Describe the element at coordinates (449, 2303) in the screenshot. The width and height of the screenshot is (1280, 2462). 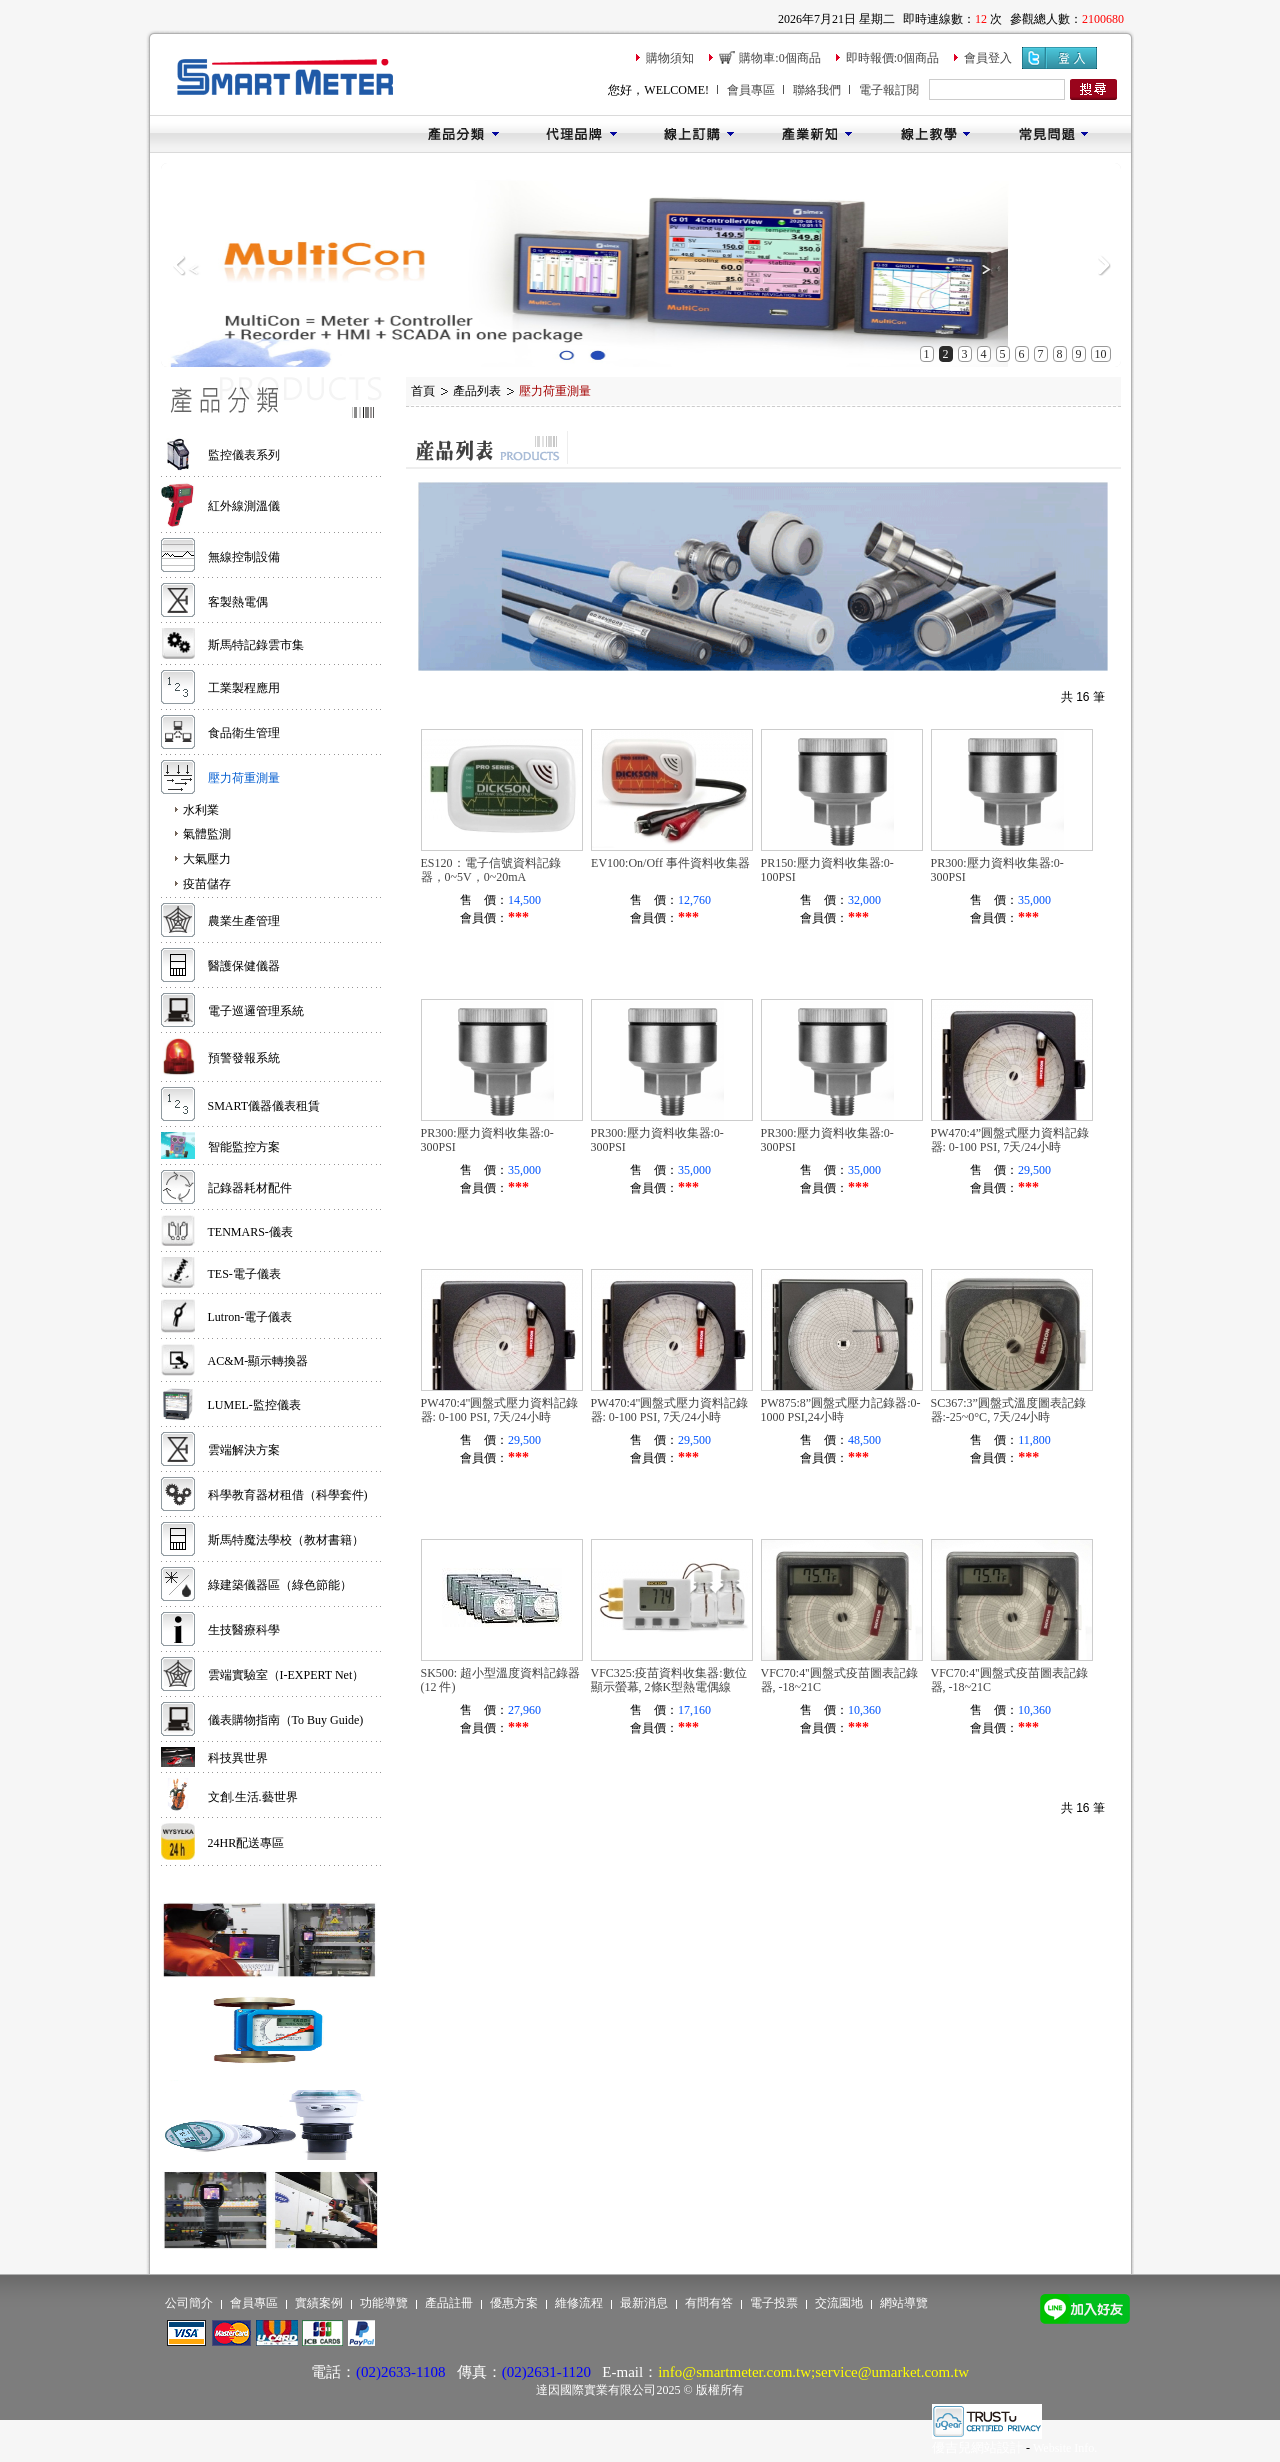
I see `產品註冊` at that location.